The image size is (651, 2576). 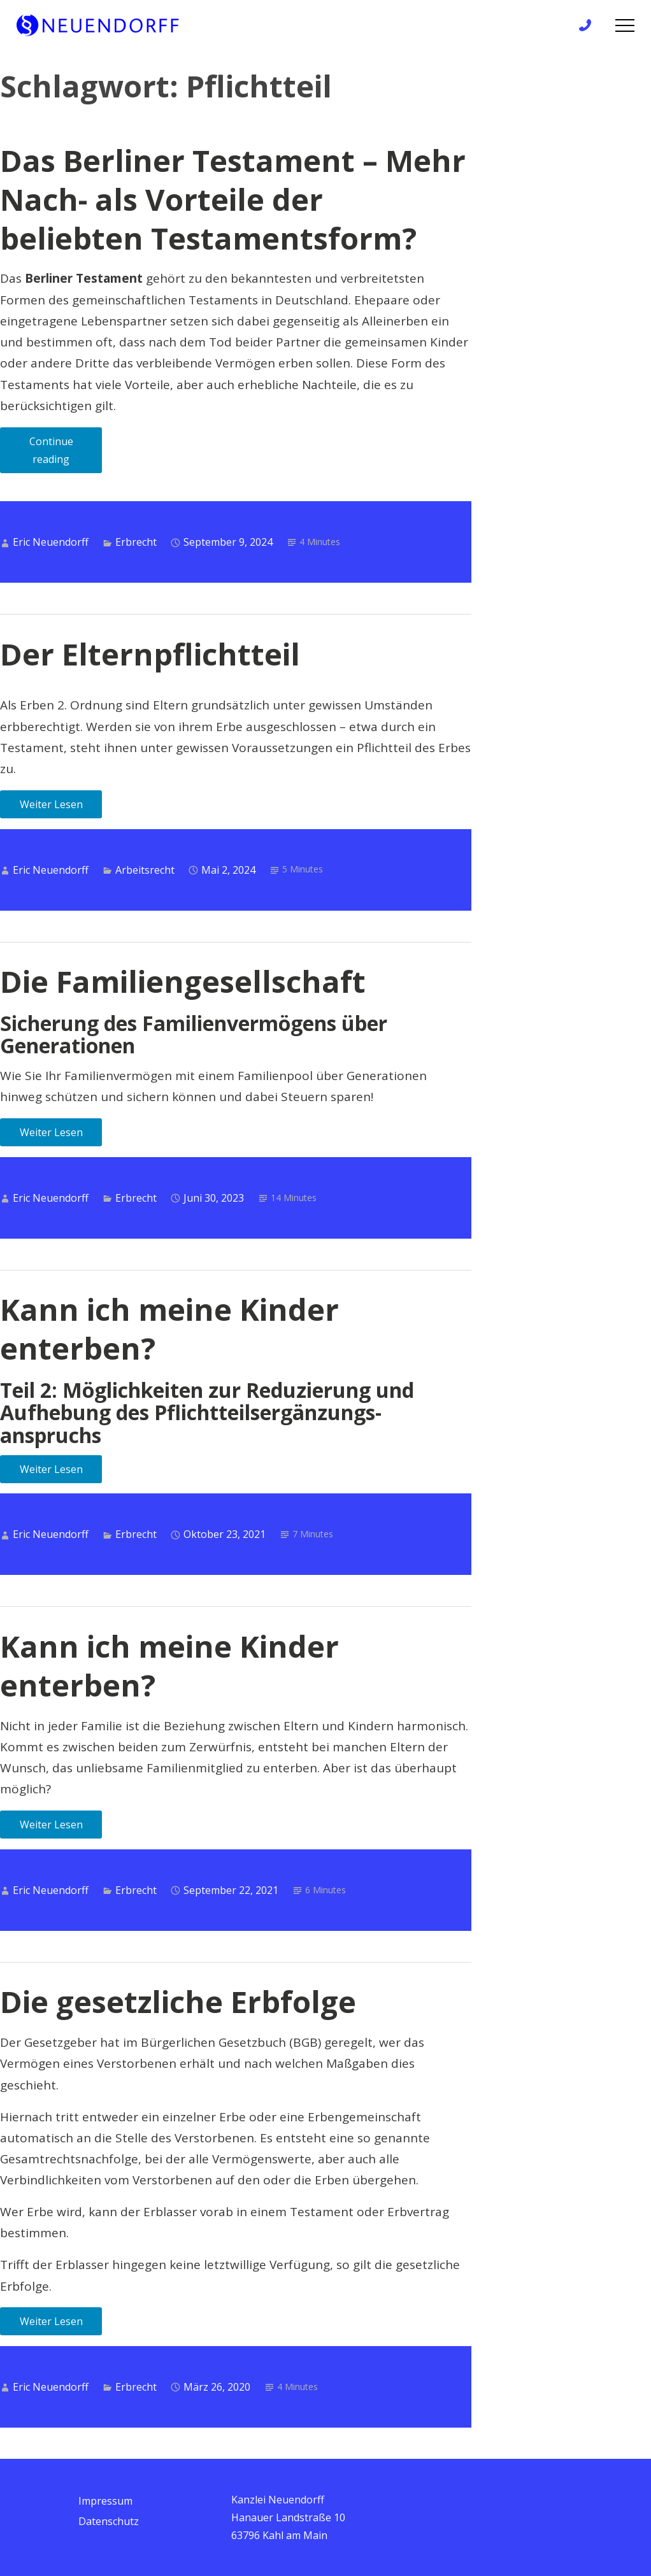 What do you see at coordinates (108, 2521) in the screenshot?
I see `Datenschutz` at bounding box center [108, 2521].